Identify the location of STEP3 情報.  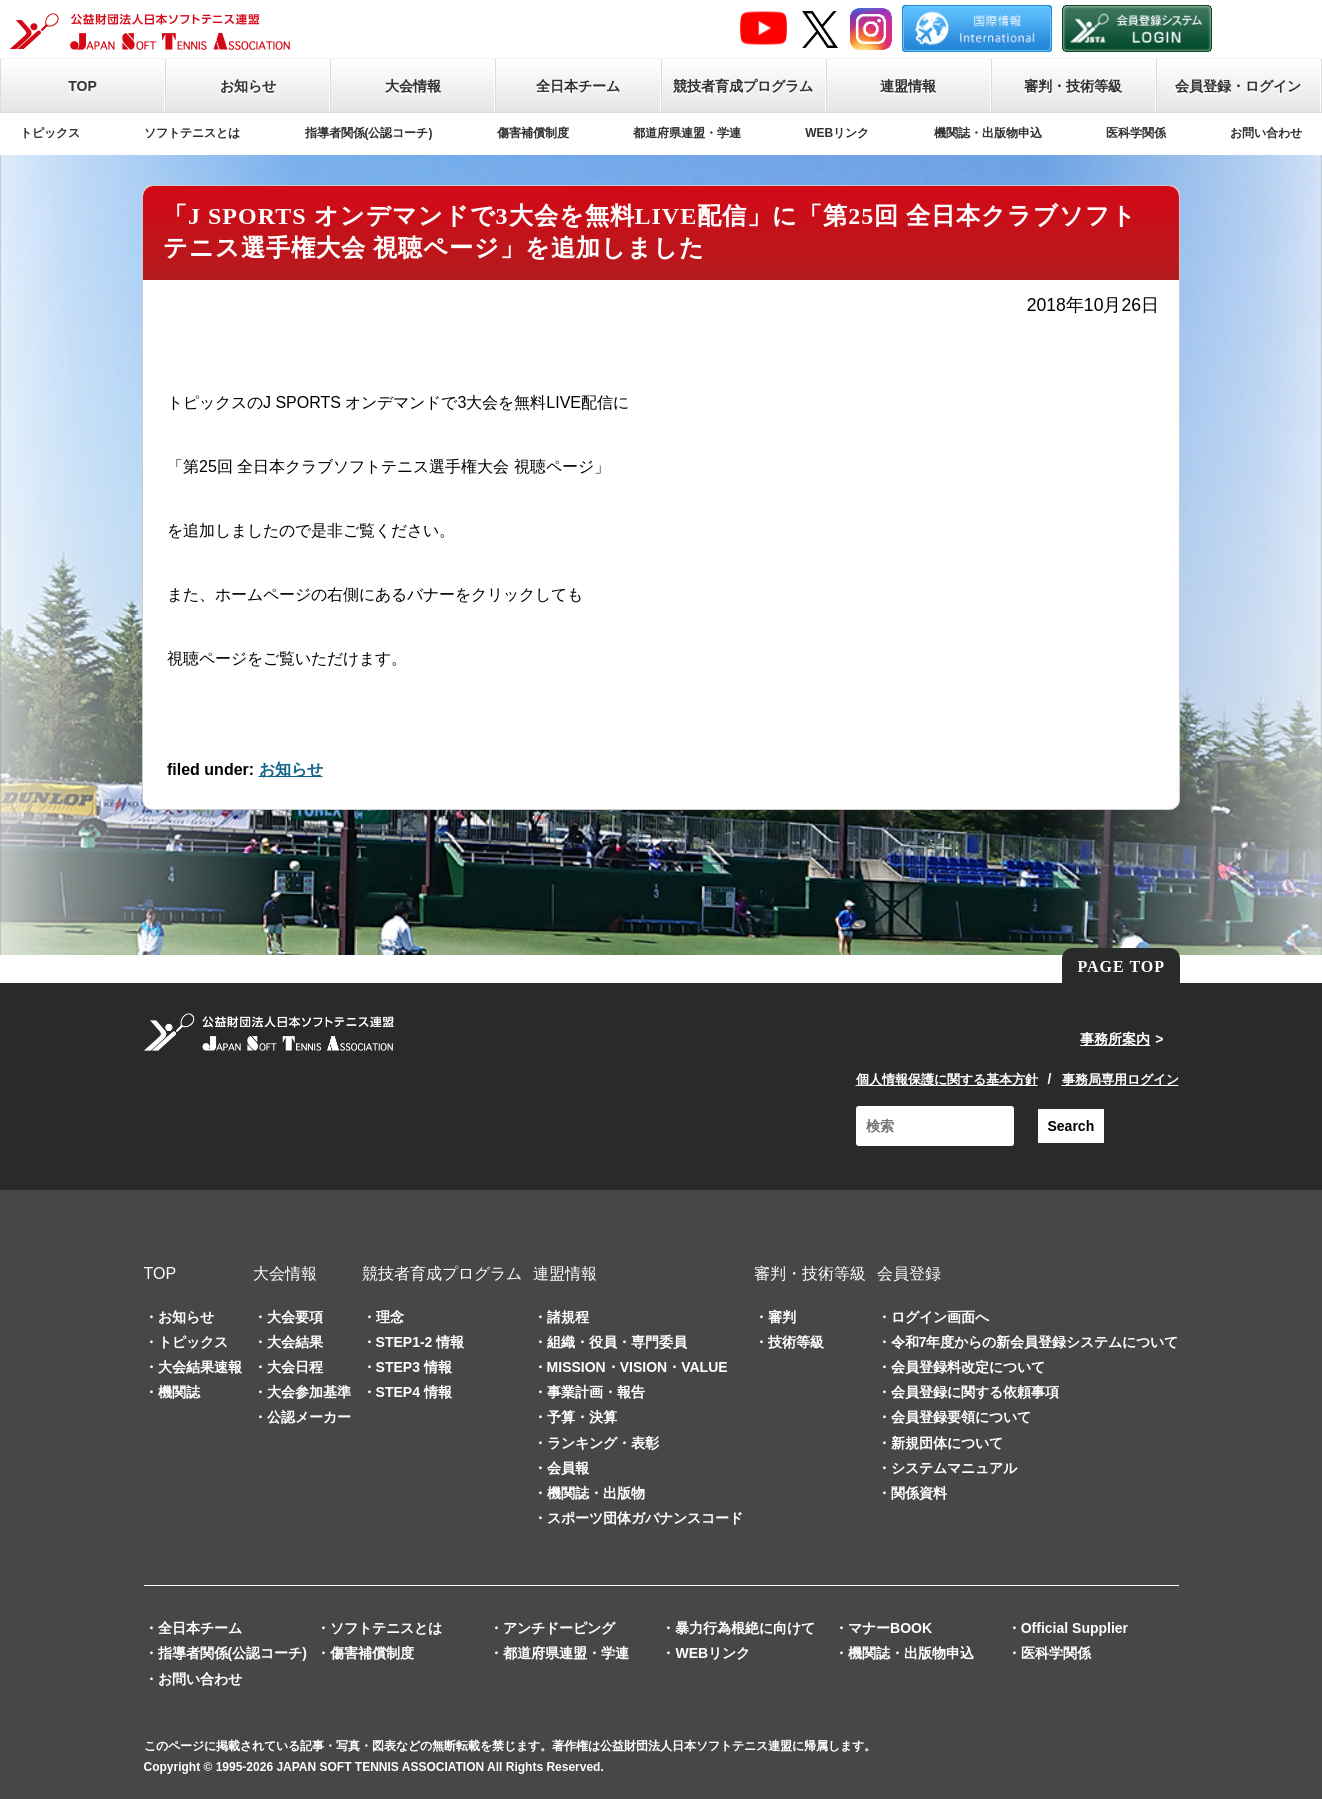
(414, 1367).